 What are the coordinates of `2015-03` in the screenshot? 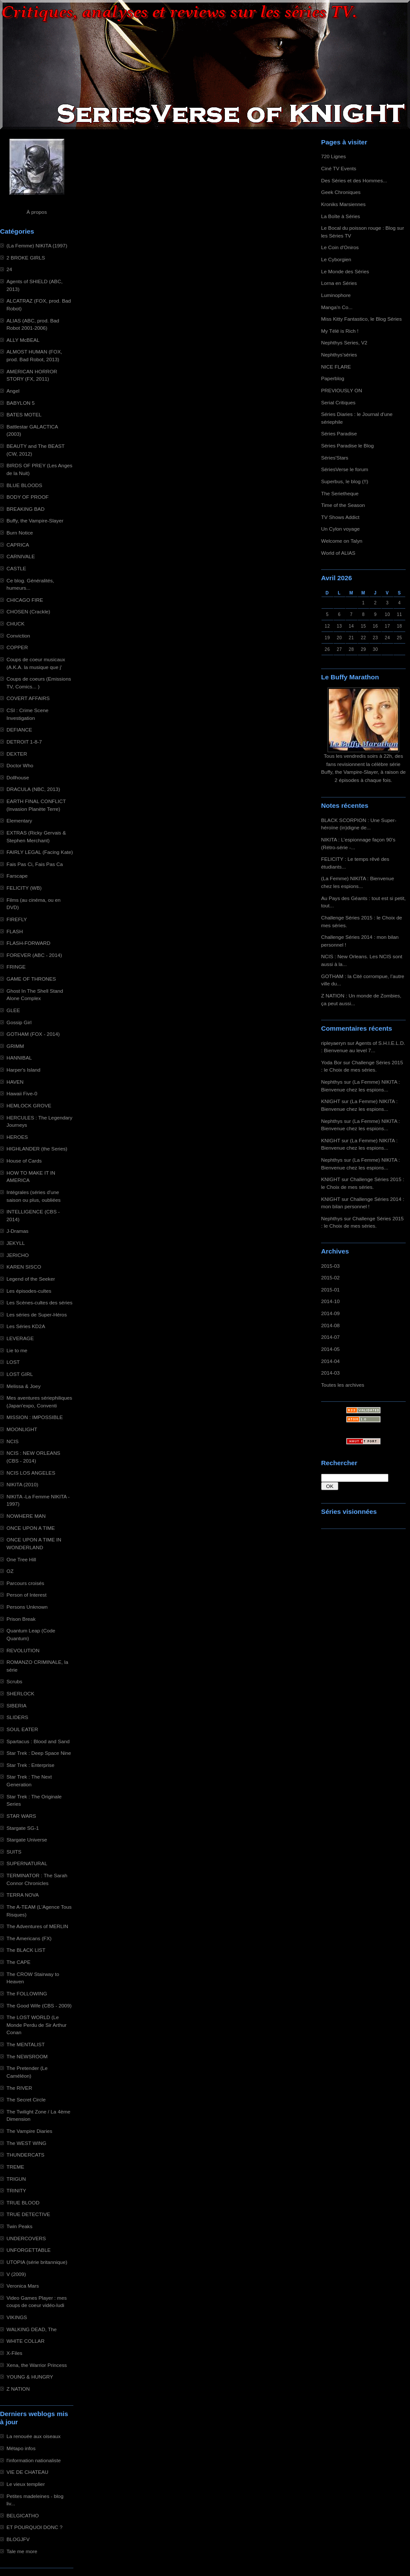 It's located at (330, 1266).